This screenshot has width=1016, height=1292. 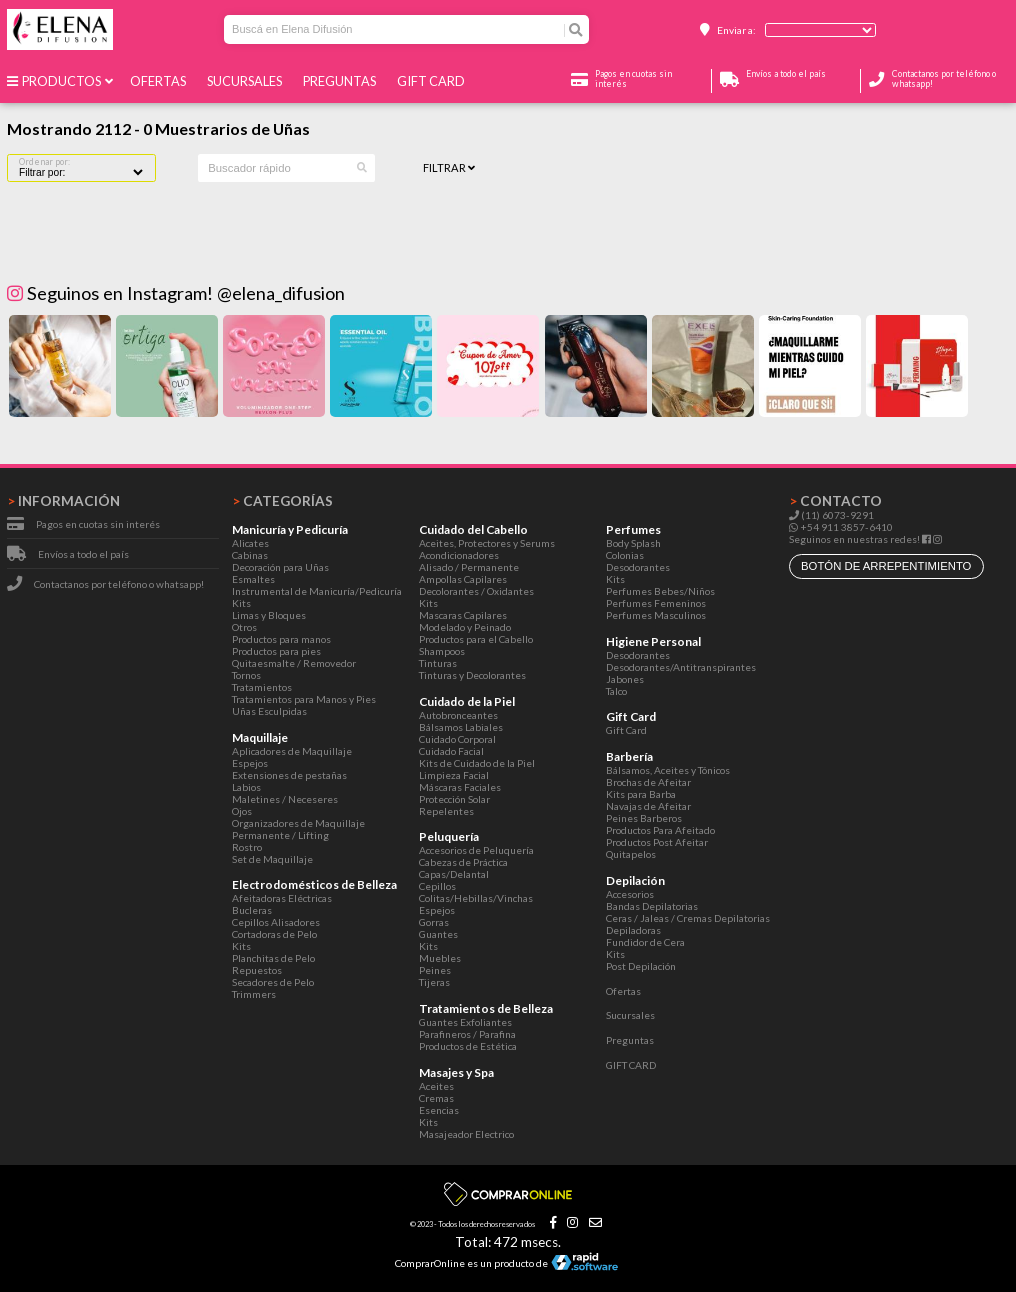 I want to click on Brochas de Afeitar, so click(x=648, y=782).